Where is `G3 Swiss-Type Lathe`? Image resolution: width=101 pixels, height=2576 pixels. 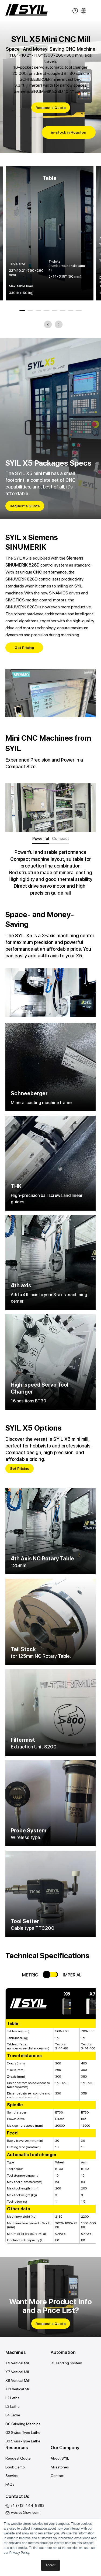 G3 Swiss-Type Lathe is located at coordinates (22, 2441).